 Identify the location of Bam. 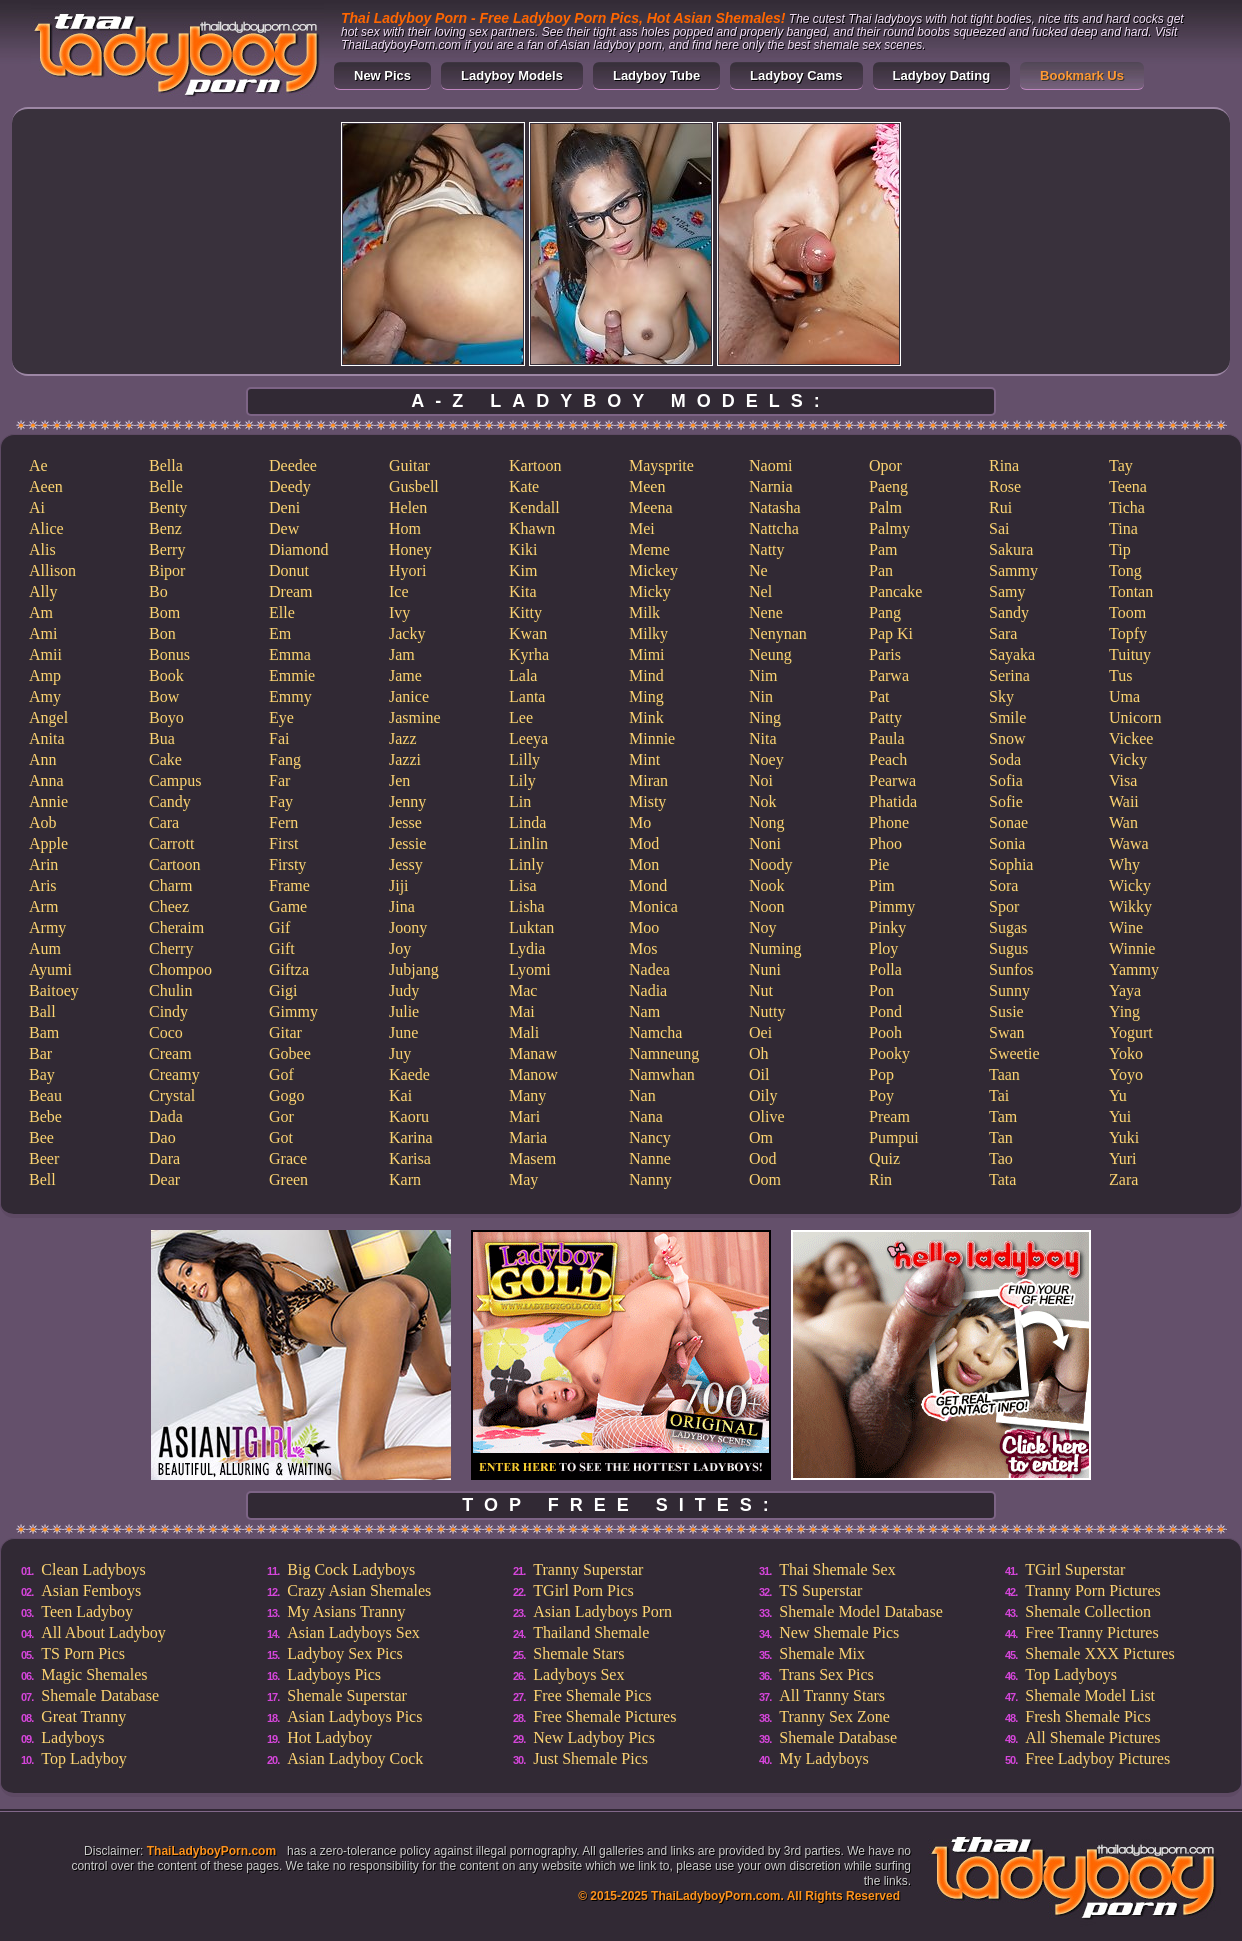
(44, 1032).